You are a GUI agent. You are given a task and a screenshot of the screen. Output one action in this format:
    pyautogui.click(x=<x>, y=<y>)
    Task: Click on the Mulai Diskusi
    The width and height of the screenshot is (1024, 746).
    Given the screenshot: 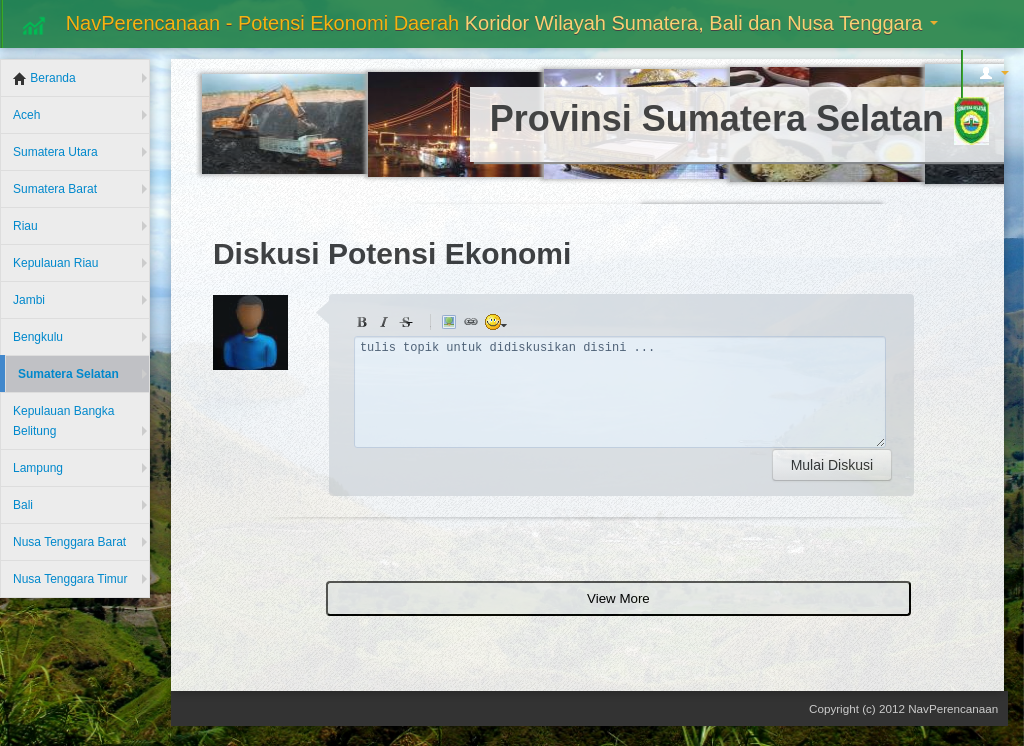 What is the action you would take?
    pyautogui.click(x=832, y=465)
    